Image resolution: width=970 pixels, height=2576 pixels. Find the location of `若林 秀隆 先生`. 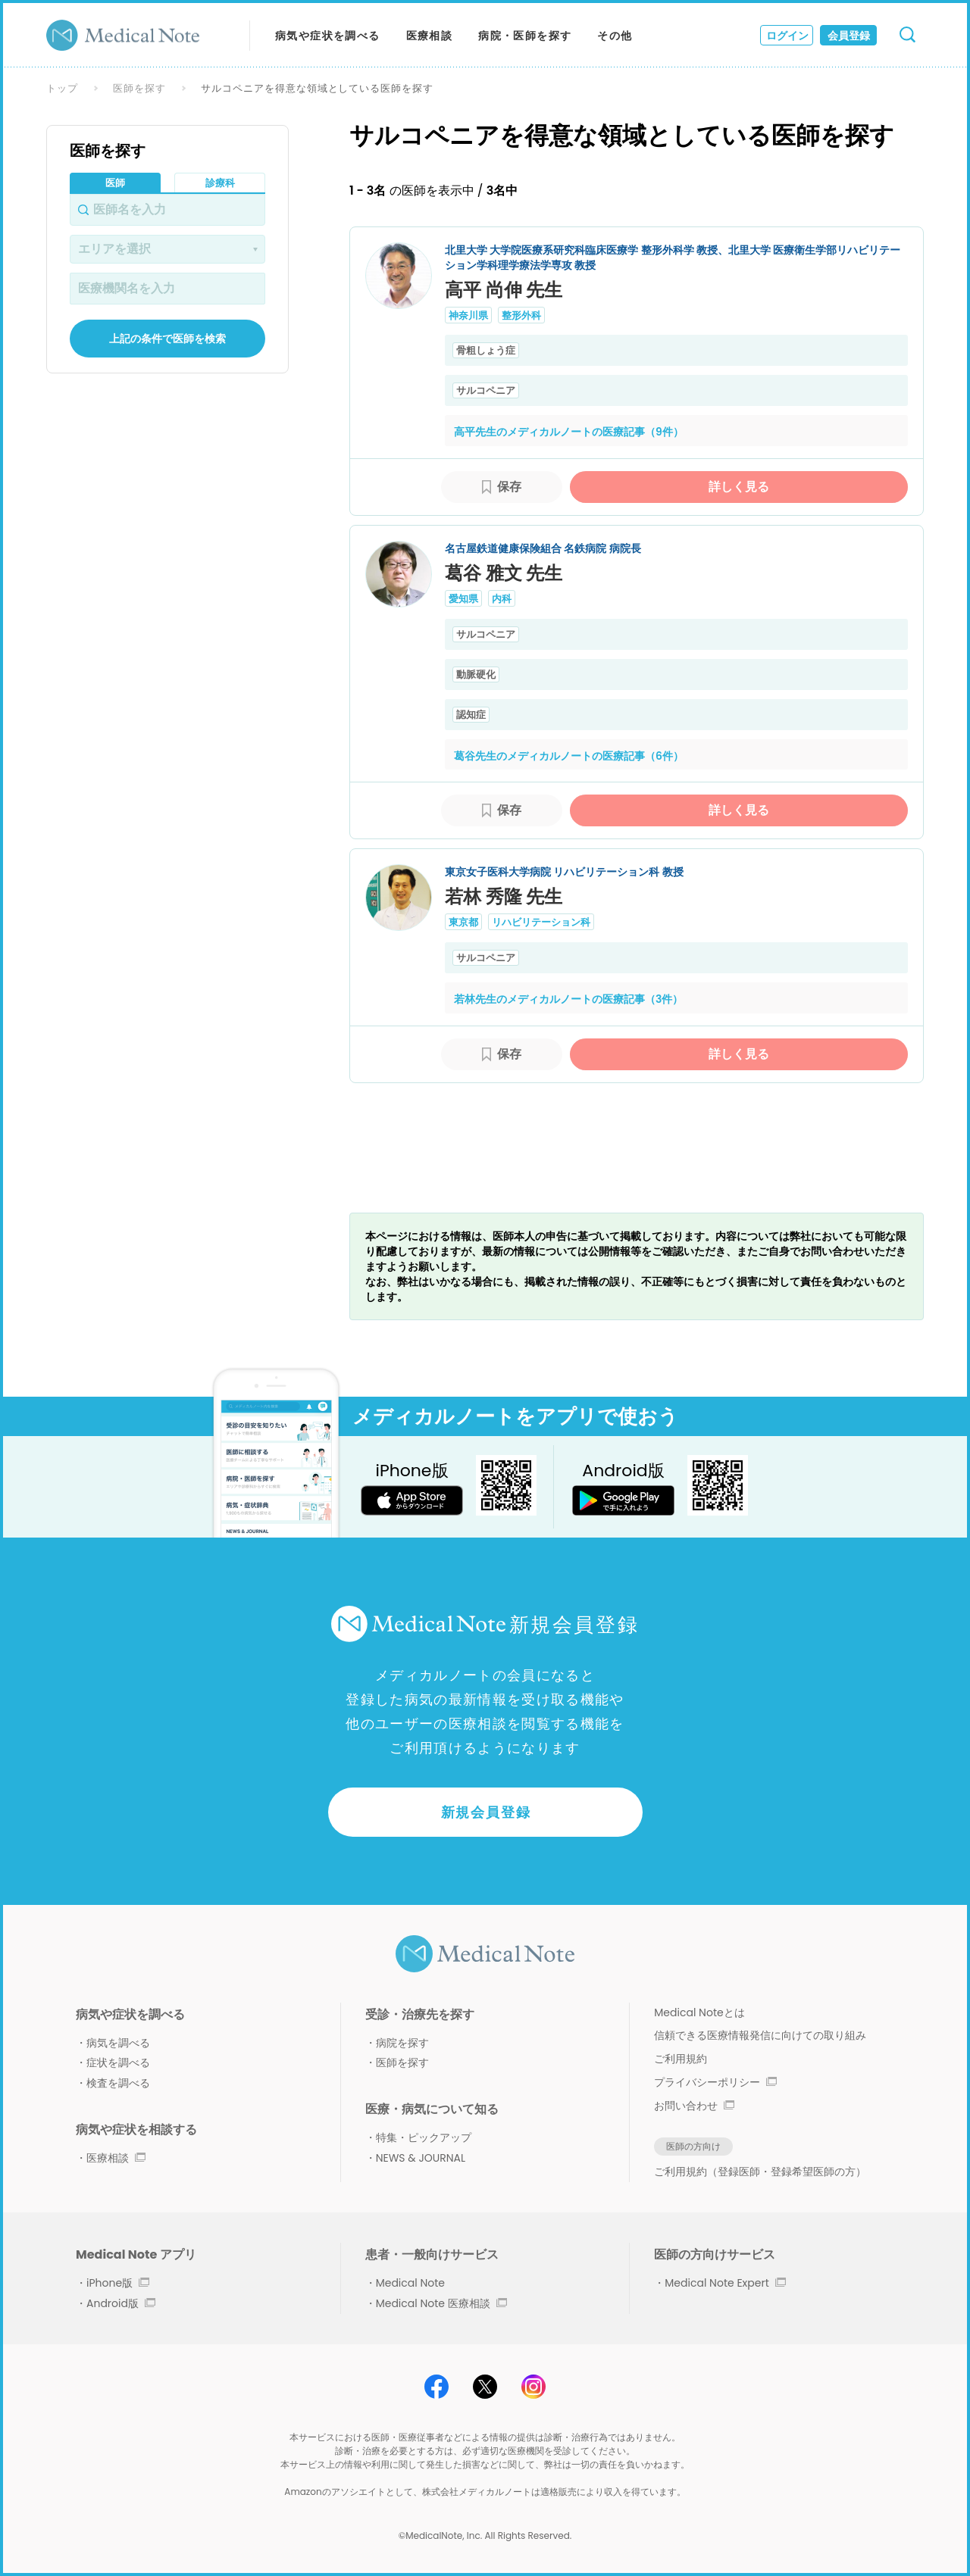

若林 秀隆 先生 is located at coordinates (503, 896).